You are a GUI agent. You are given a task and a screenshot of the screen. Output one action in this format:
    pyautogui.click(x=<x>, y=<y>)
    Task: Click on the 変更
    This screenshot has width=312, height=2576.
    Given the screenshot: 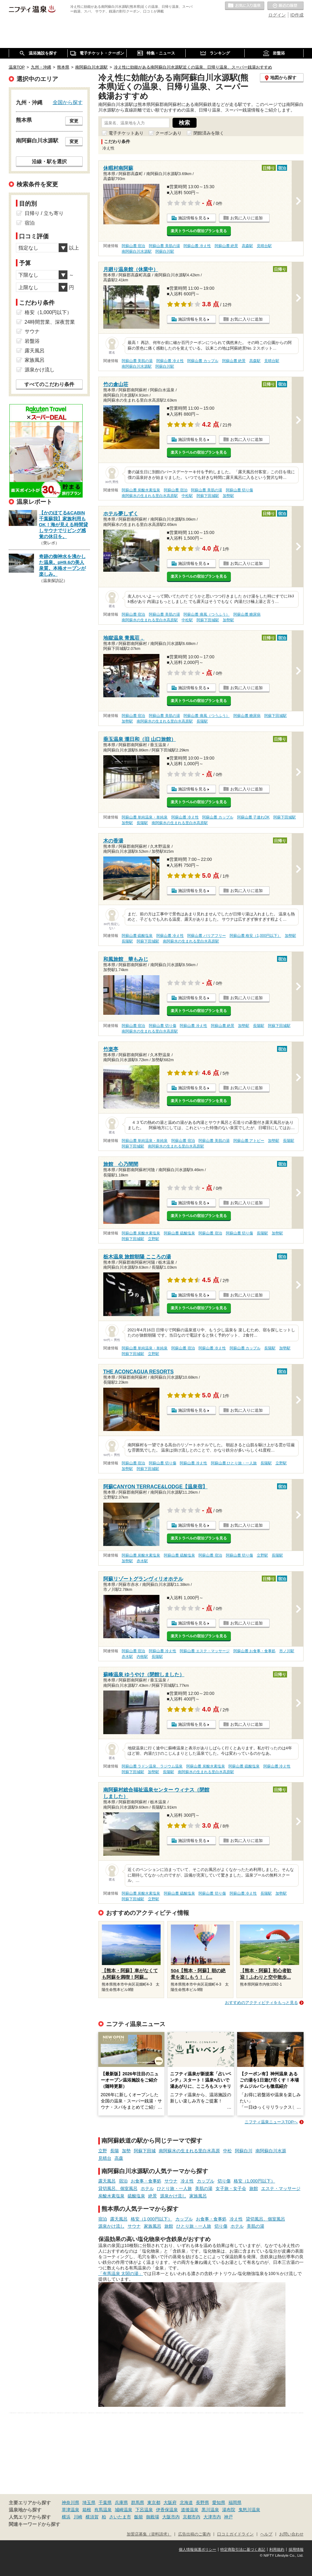 What is the action you would take?
    pyautogui.click(x=74, y=120)
    